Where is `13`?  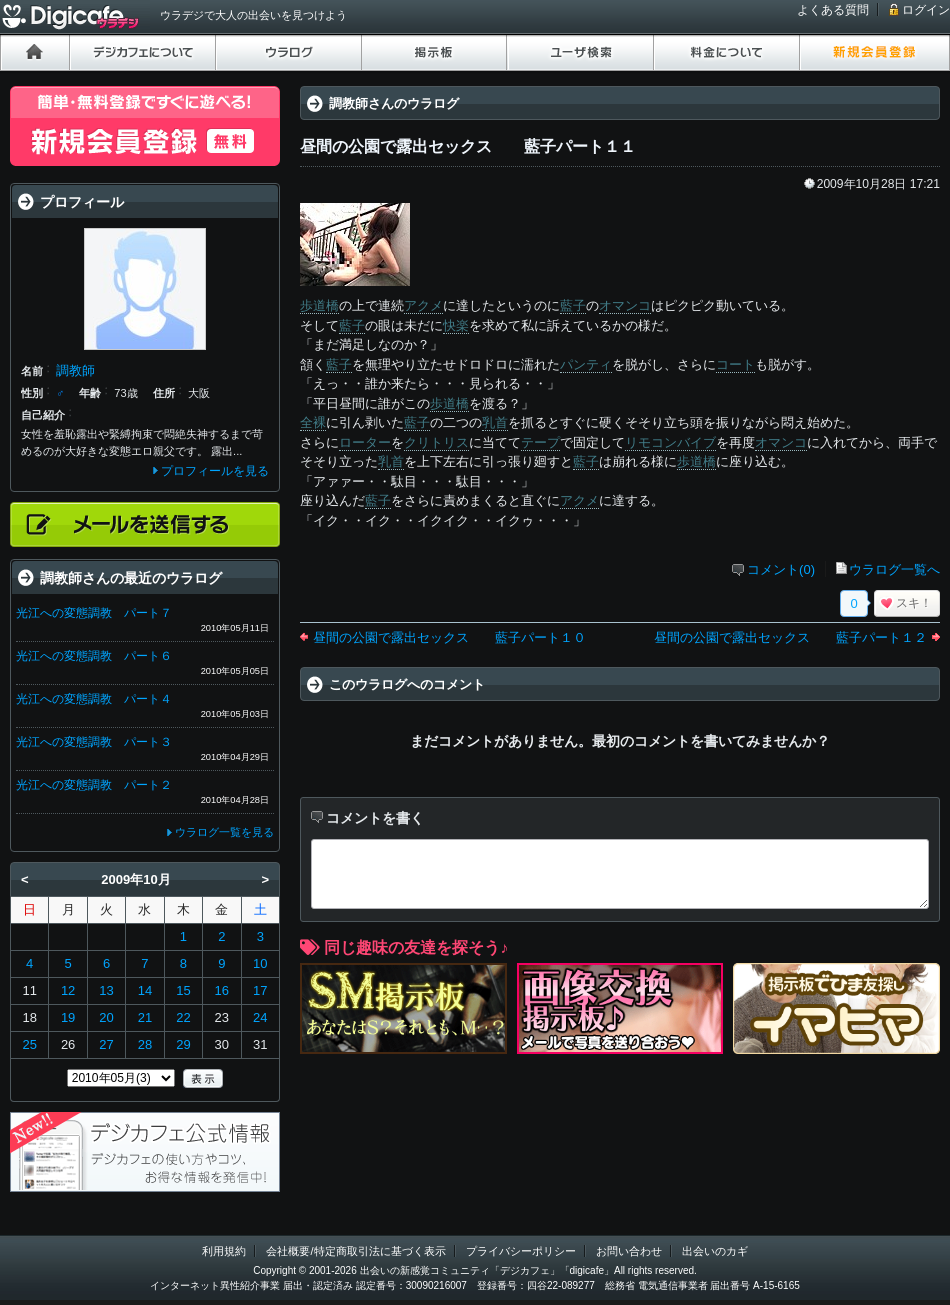
13 is located at coordinates (106, 990).